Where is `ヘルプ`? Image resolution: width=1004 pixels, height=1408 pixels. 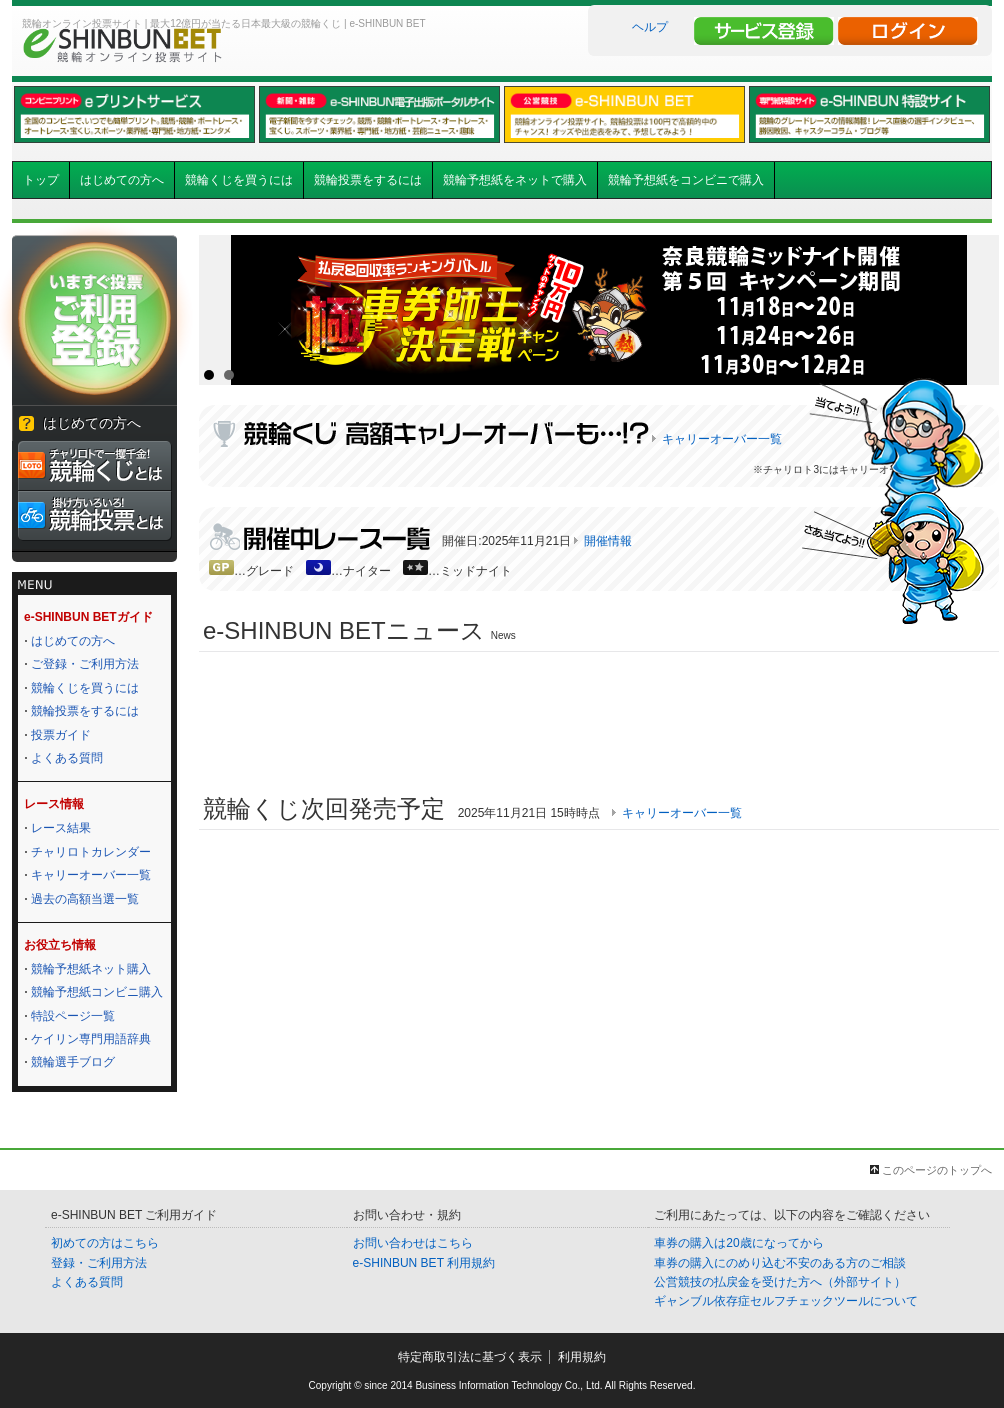
ヘルプ is located at coordinates (650, 27).